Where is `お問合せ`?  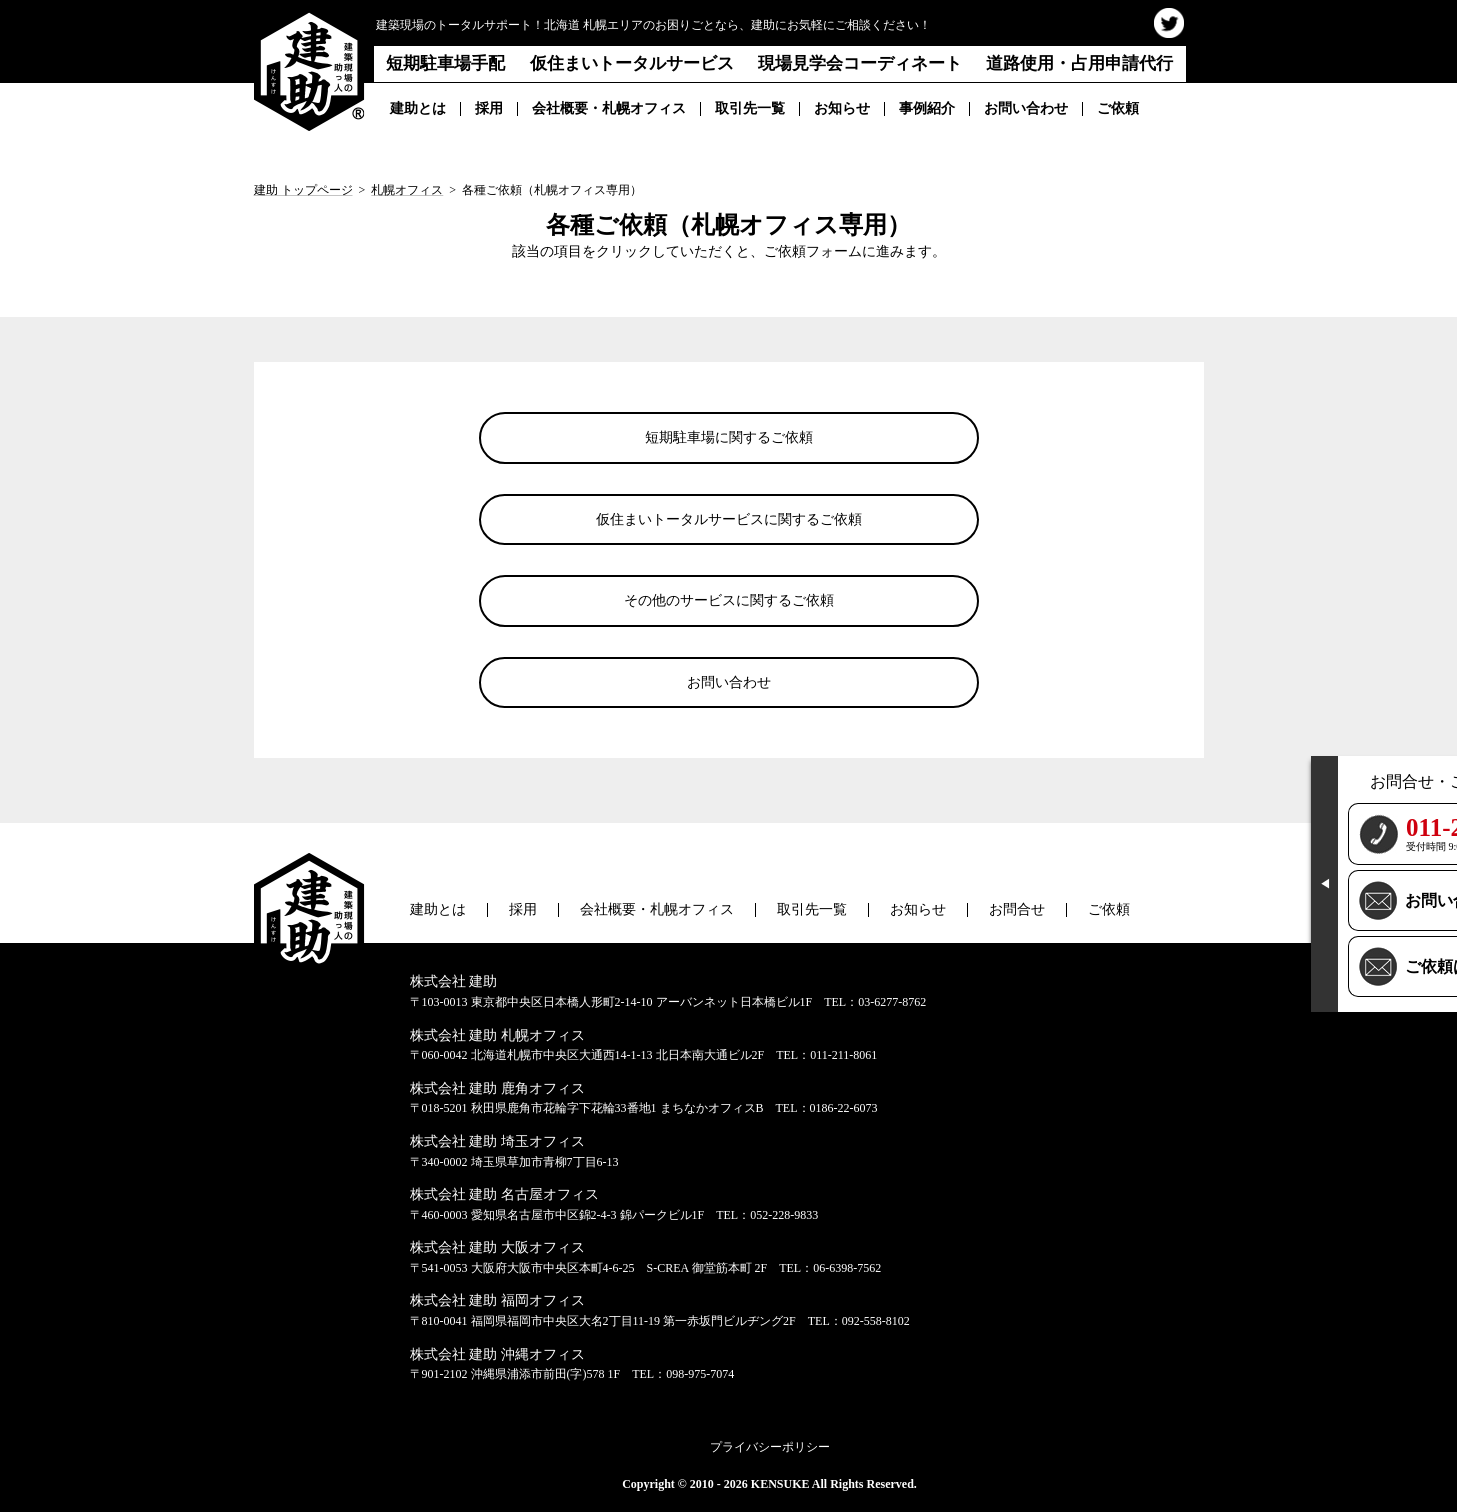
お問合せ is located at coordinates (1017, 909).